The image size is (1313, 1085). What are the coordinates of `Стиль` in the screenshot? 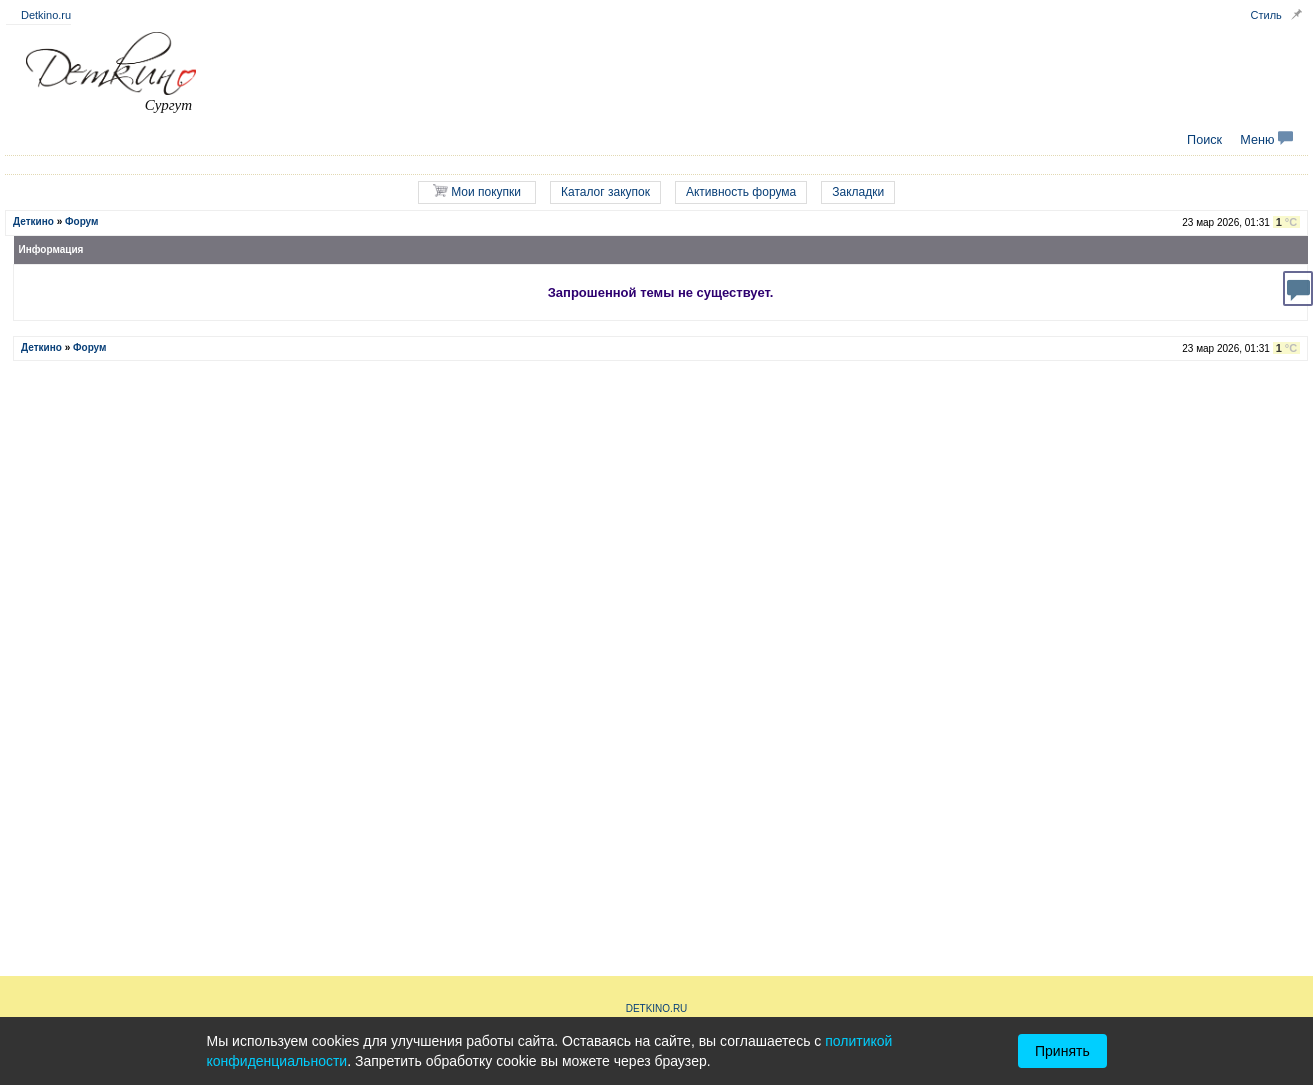 It's located at (1266, 15).